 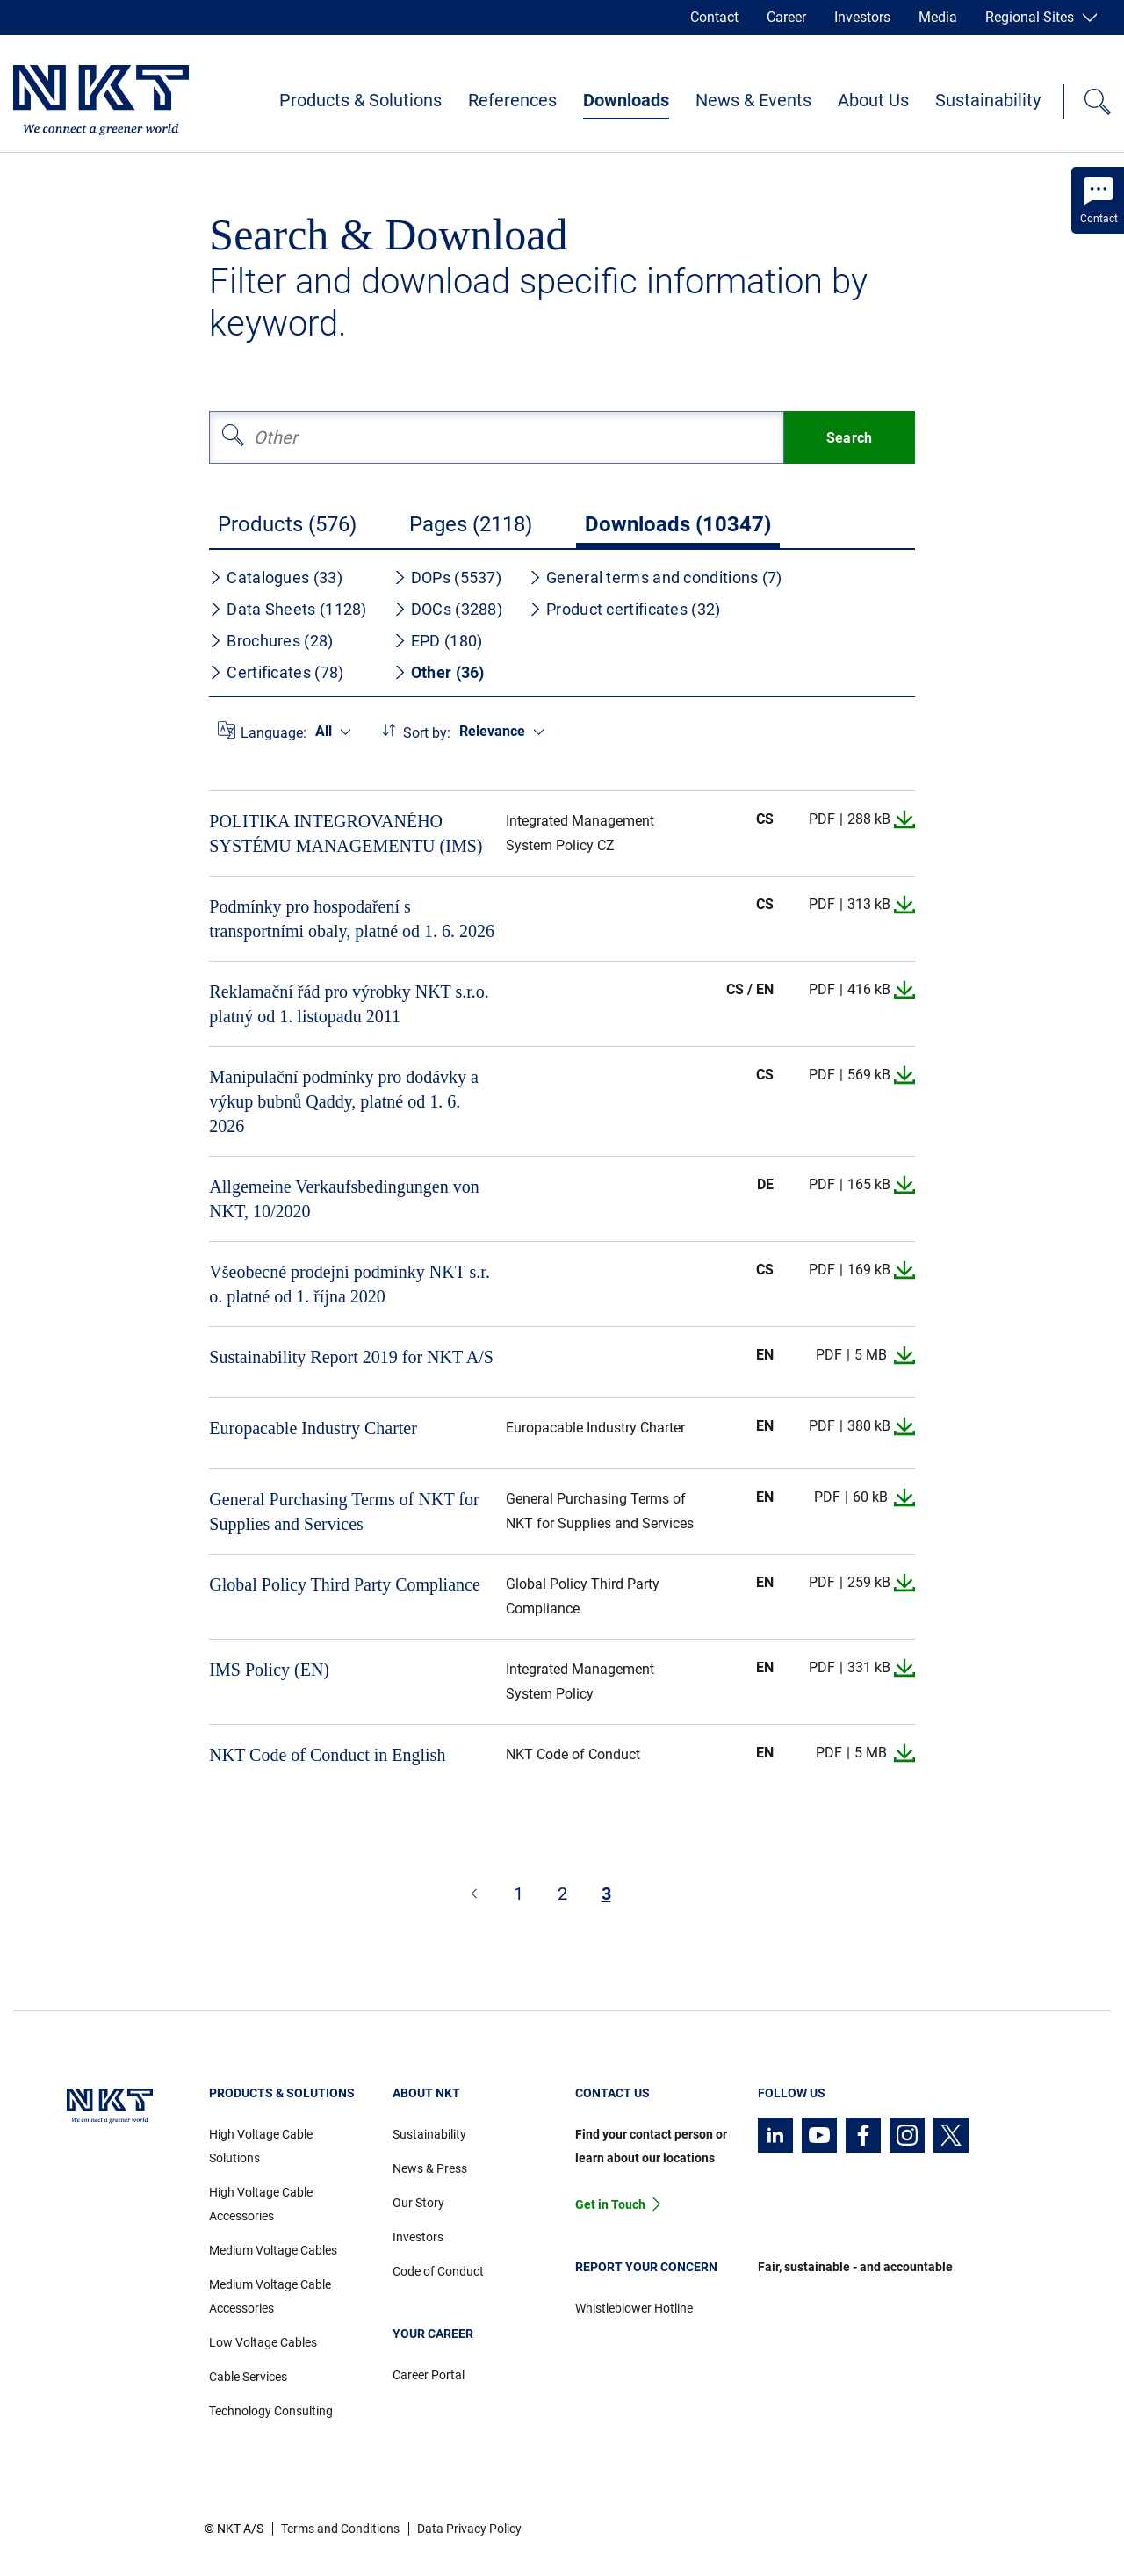 What do you see at coordinates (470, 524) in the screenshot?
I see `Pages (2118)` at bounding box center [470, 524].